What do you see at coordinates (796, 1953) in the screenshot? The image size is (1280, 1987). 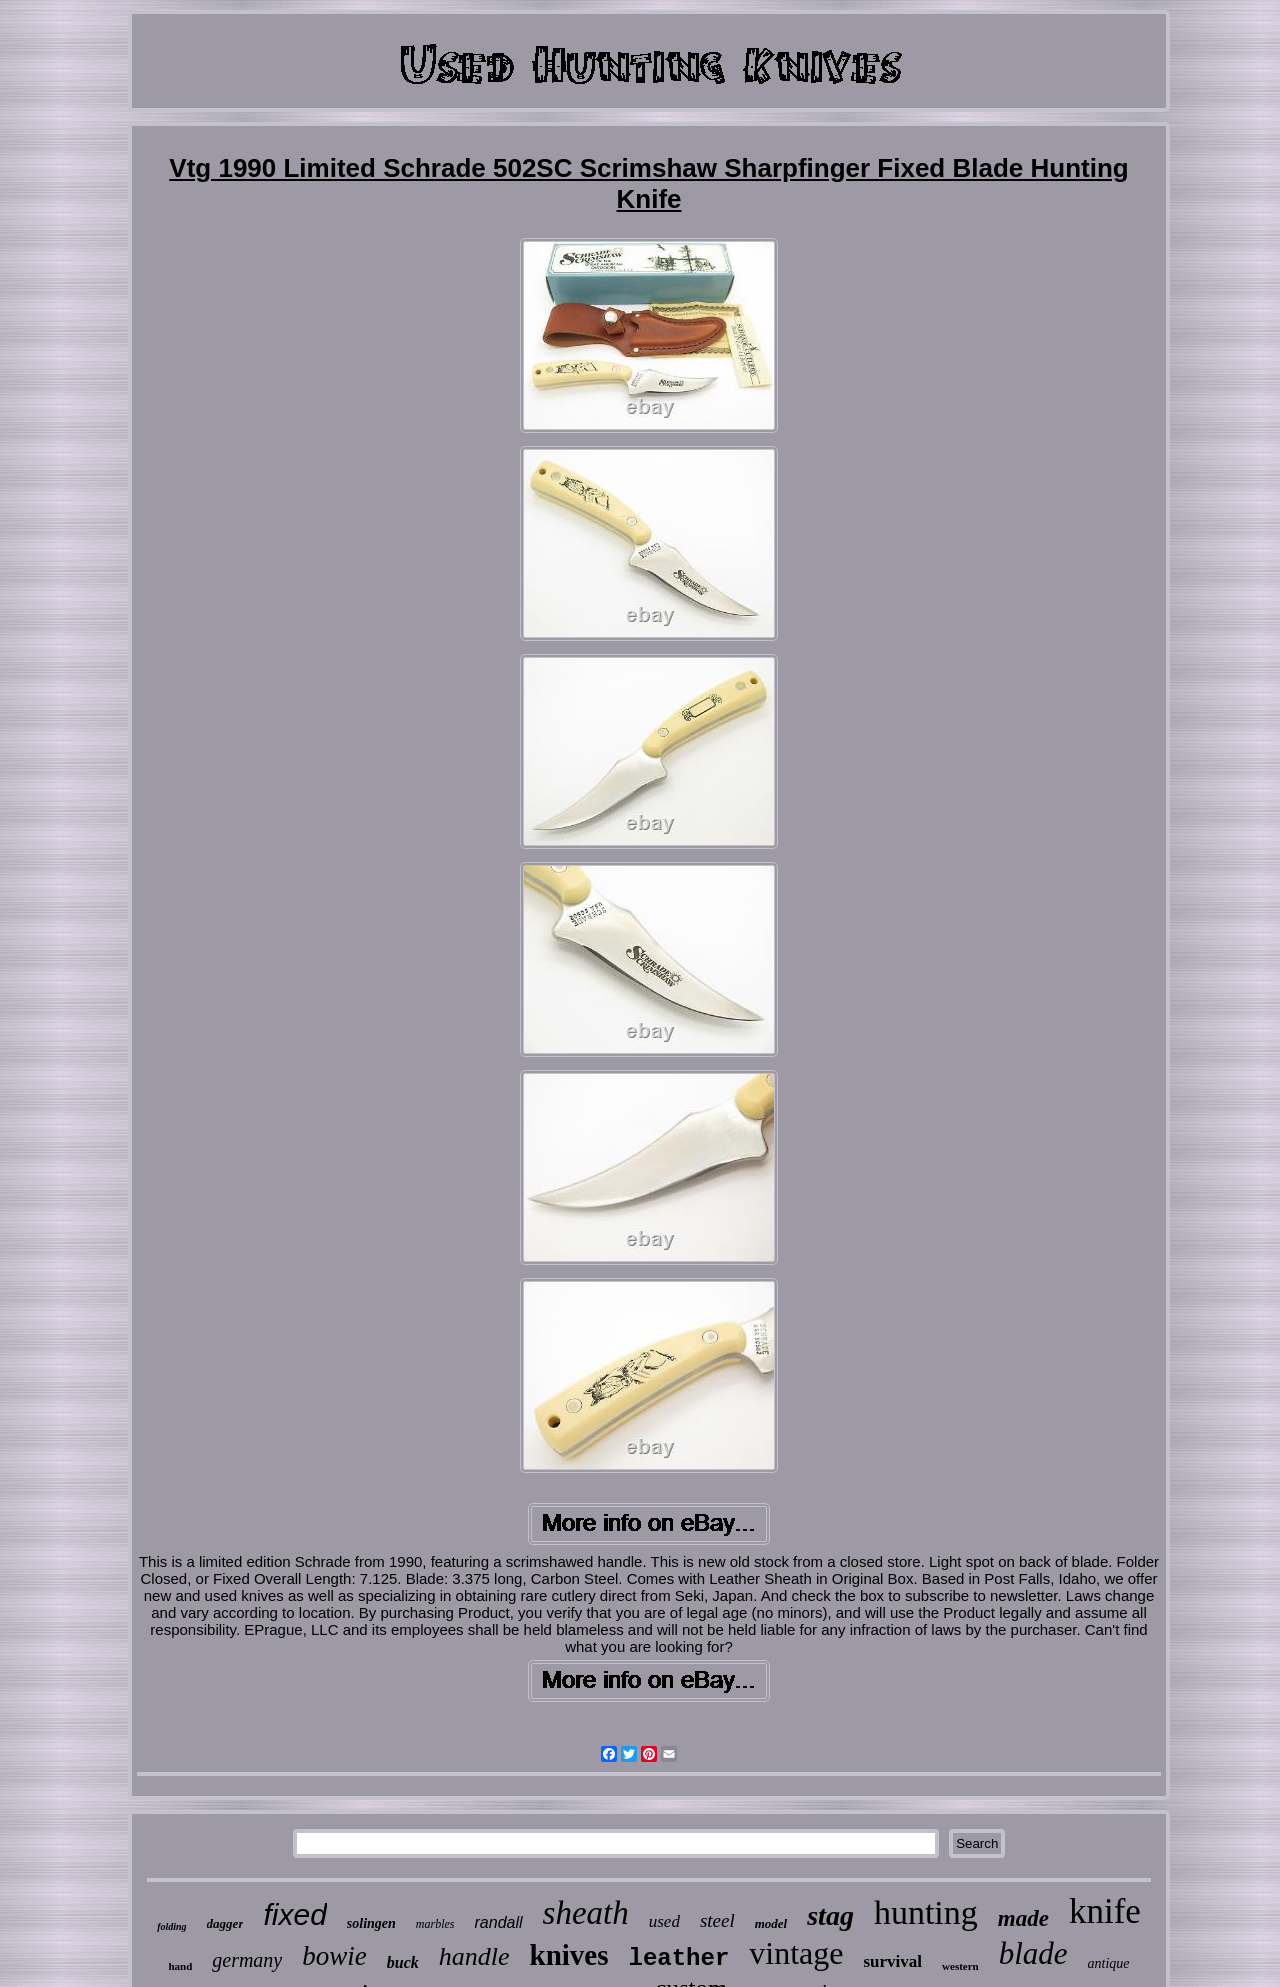 I see `vintage` at bounding box center [796, 1953].